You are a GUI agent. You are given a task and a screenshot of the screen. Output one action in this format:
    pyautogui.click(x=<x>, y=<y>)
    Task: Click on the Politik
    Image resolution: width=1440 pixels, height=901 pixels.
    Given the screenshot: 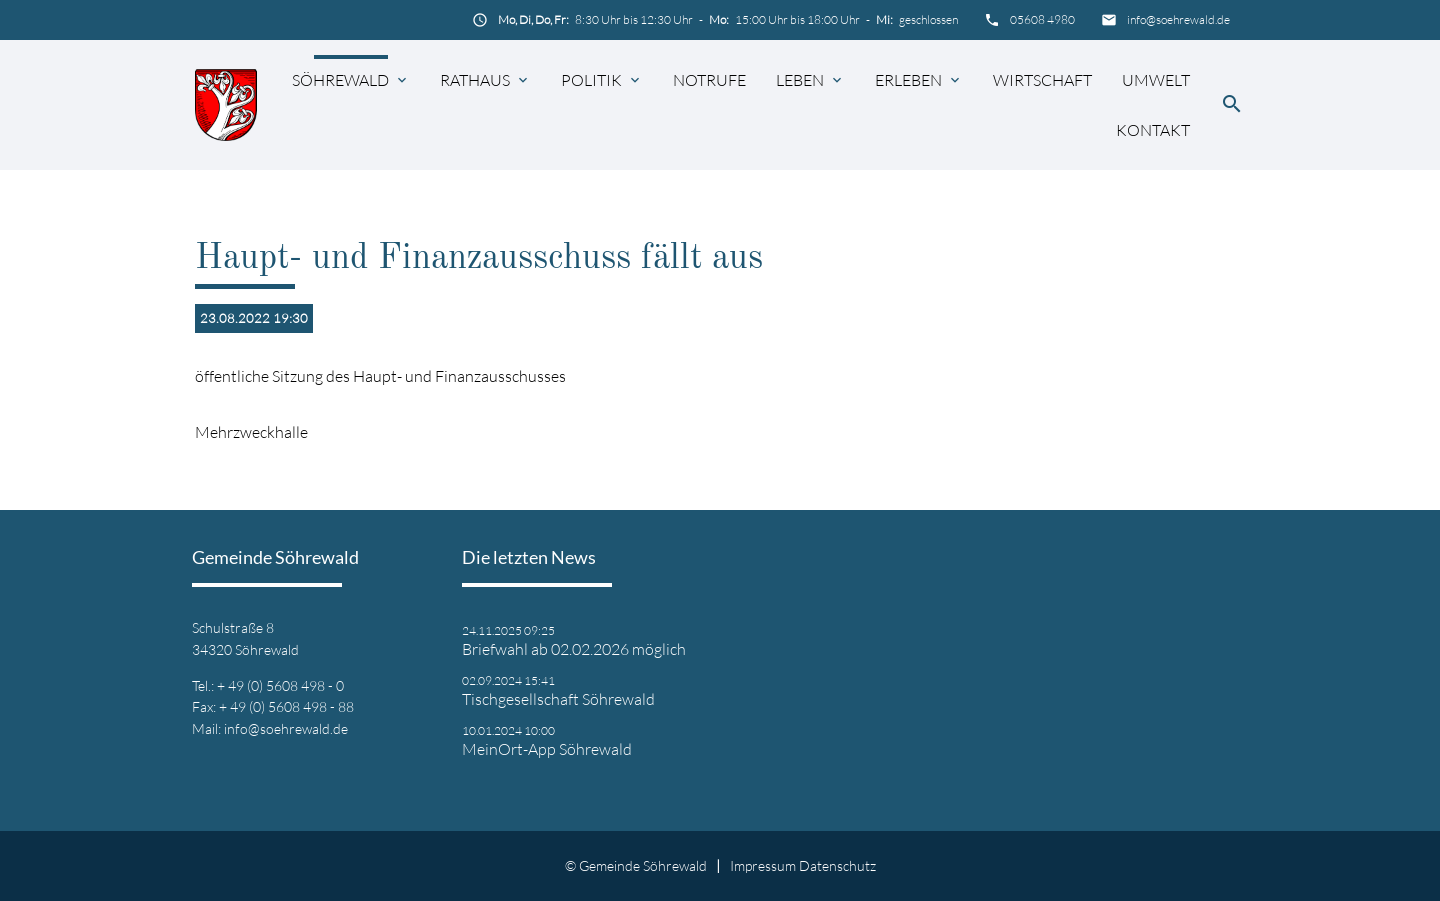 What is the action you would take?
    pyautogui.click(x=591, y=80)
    